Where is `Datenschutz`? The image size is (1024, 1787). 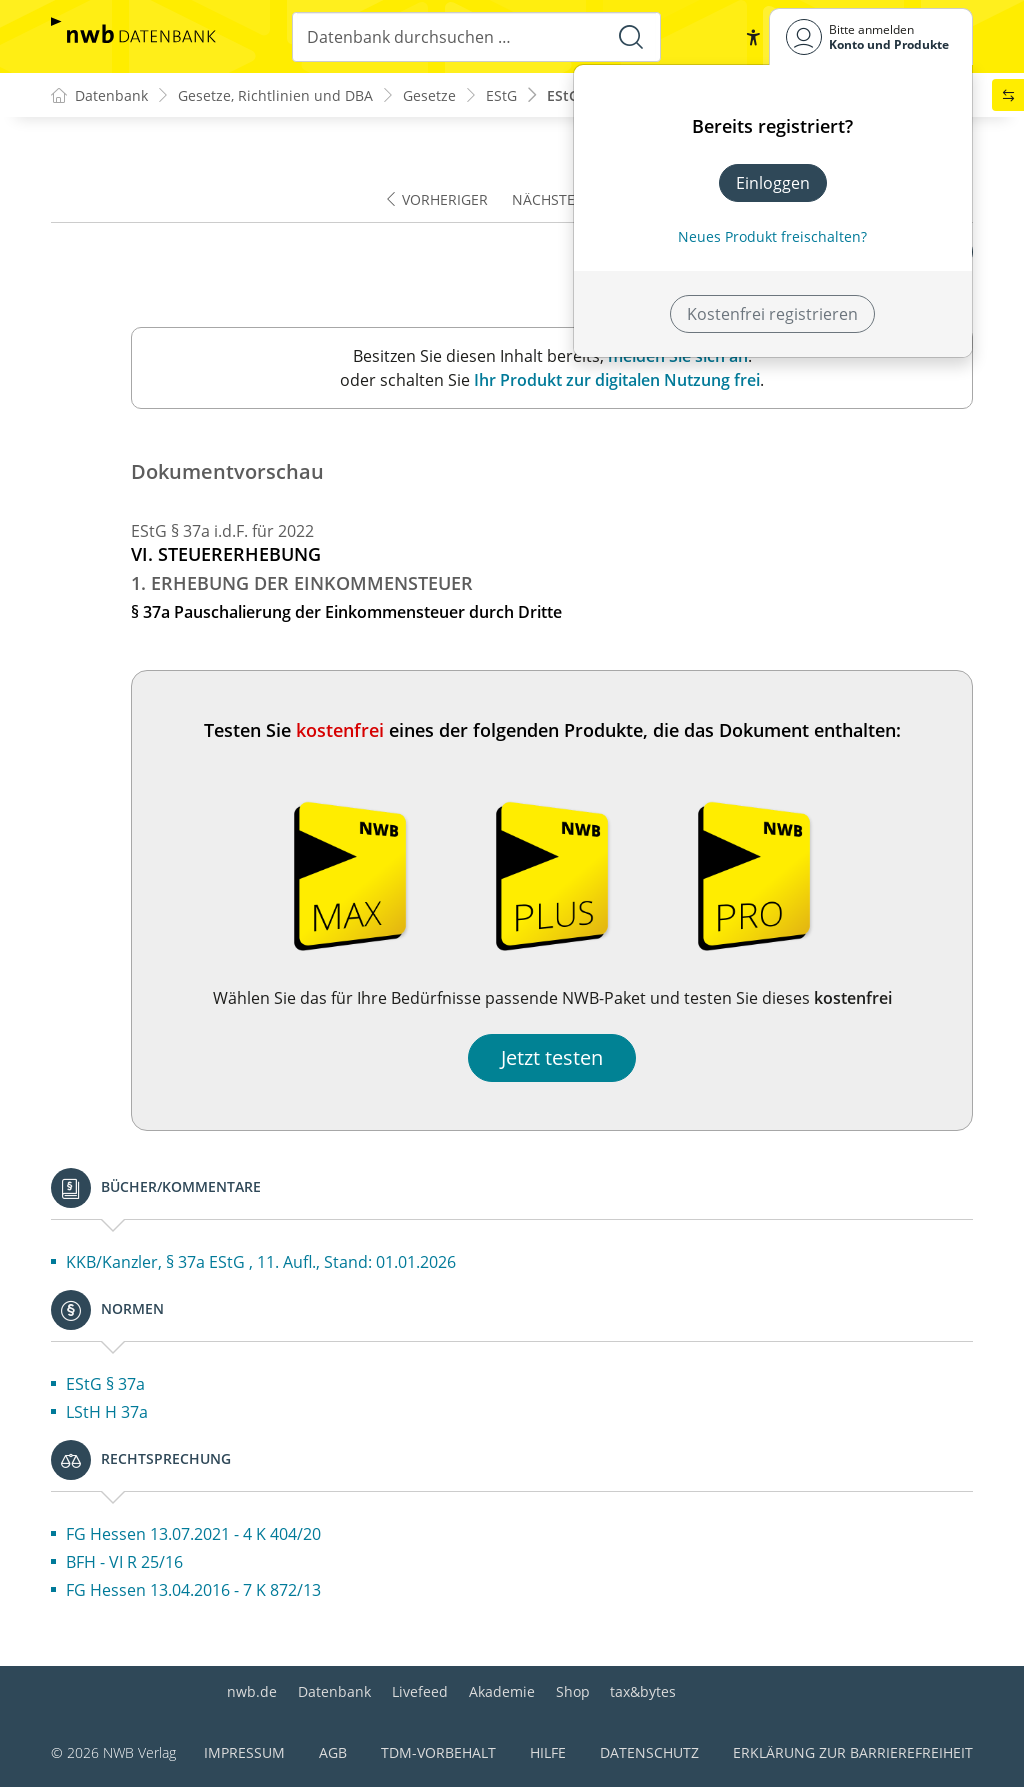 Datenschutz is located at coordinates (649, 1752).